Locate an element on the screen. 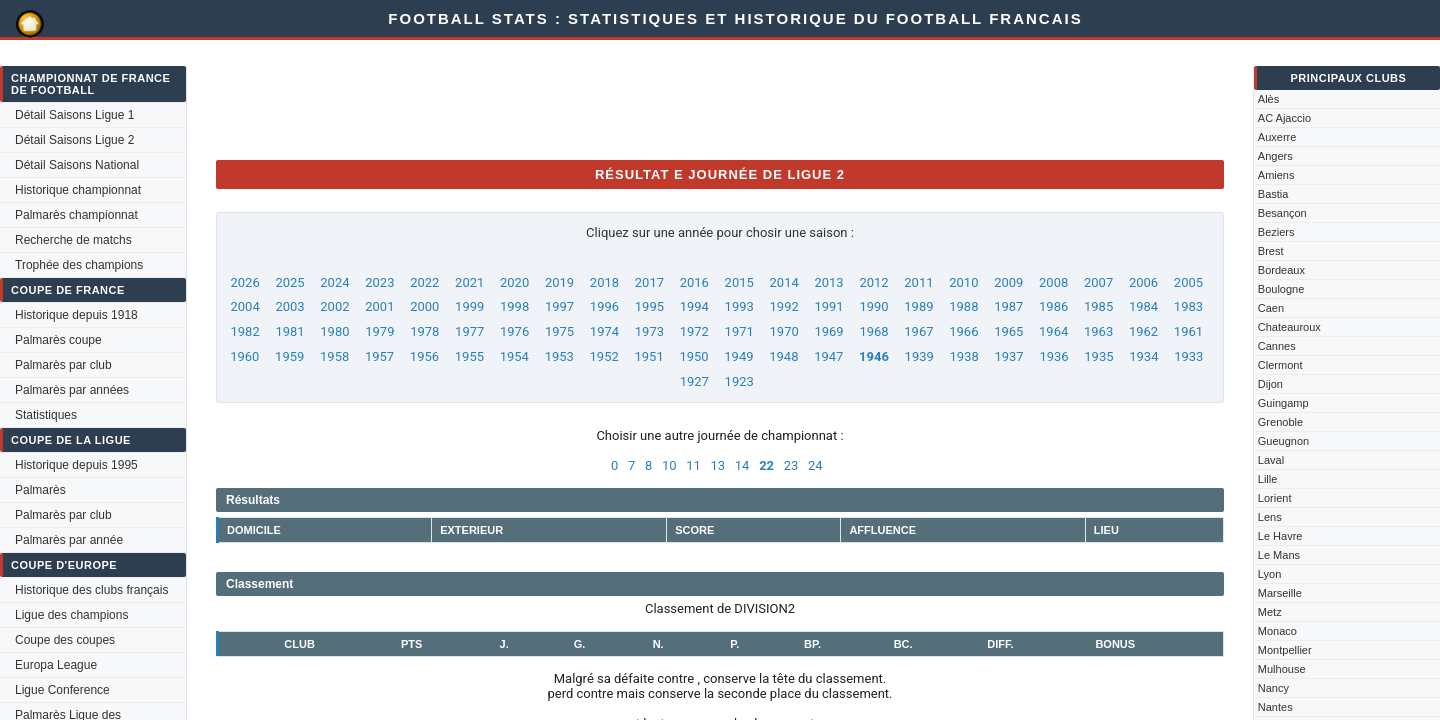  1997 is located at coordinates (559, 306).